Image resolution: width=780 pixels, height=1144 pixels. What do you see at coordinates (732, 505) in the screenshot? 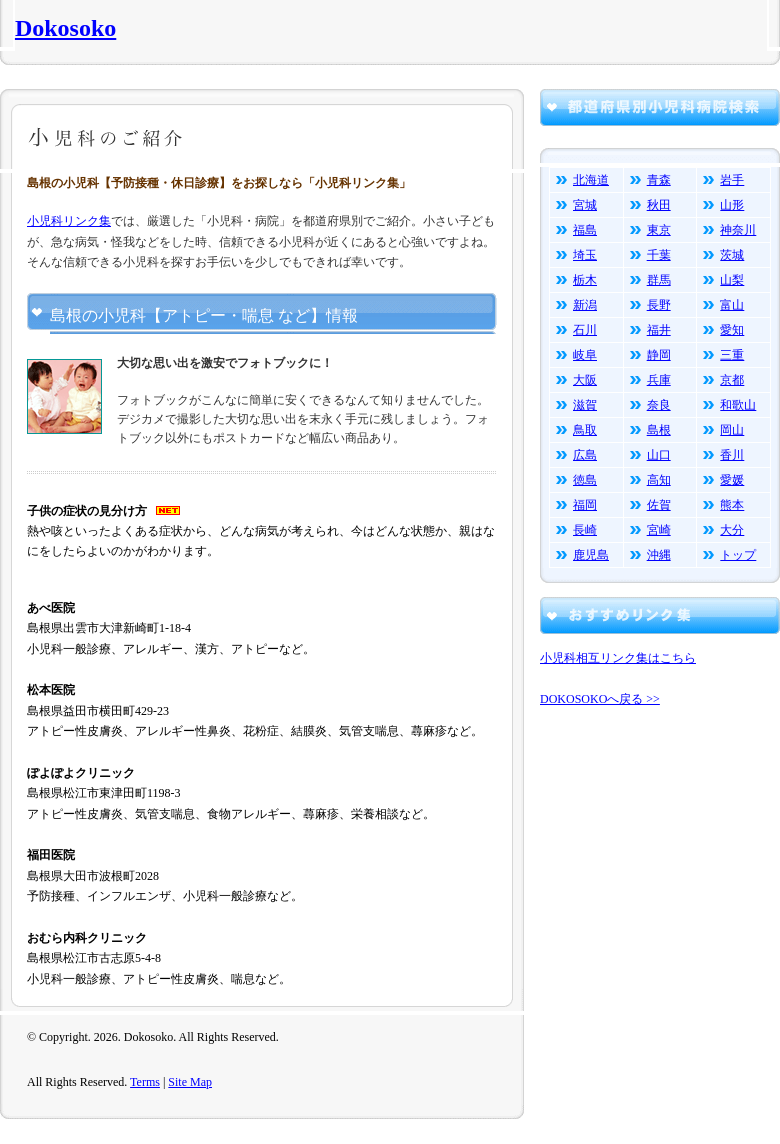
I see `熊本` at bounding box center [732, 505].